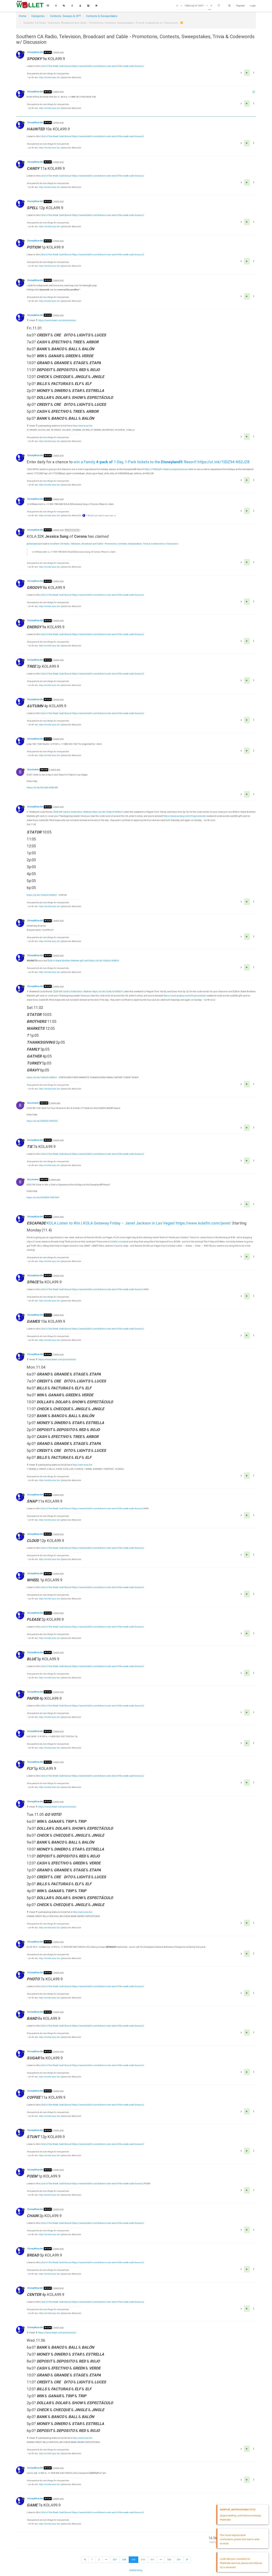 The width and height of the screenshot is (272, 2576). Describe the element at coordinates (32, 769) in the screenshot. I see `Buzztrain` at that location.